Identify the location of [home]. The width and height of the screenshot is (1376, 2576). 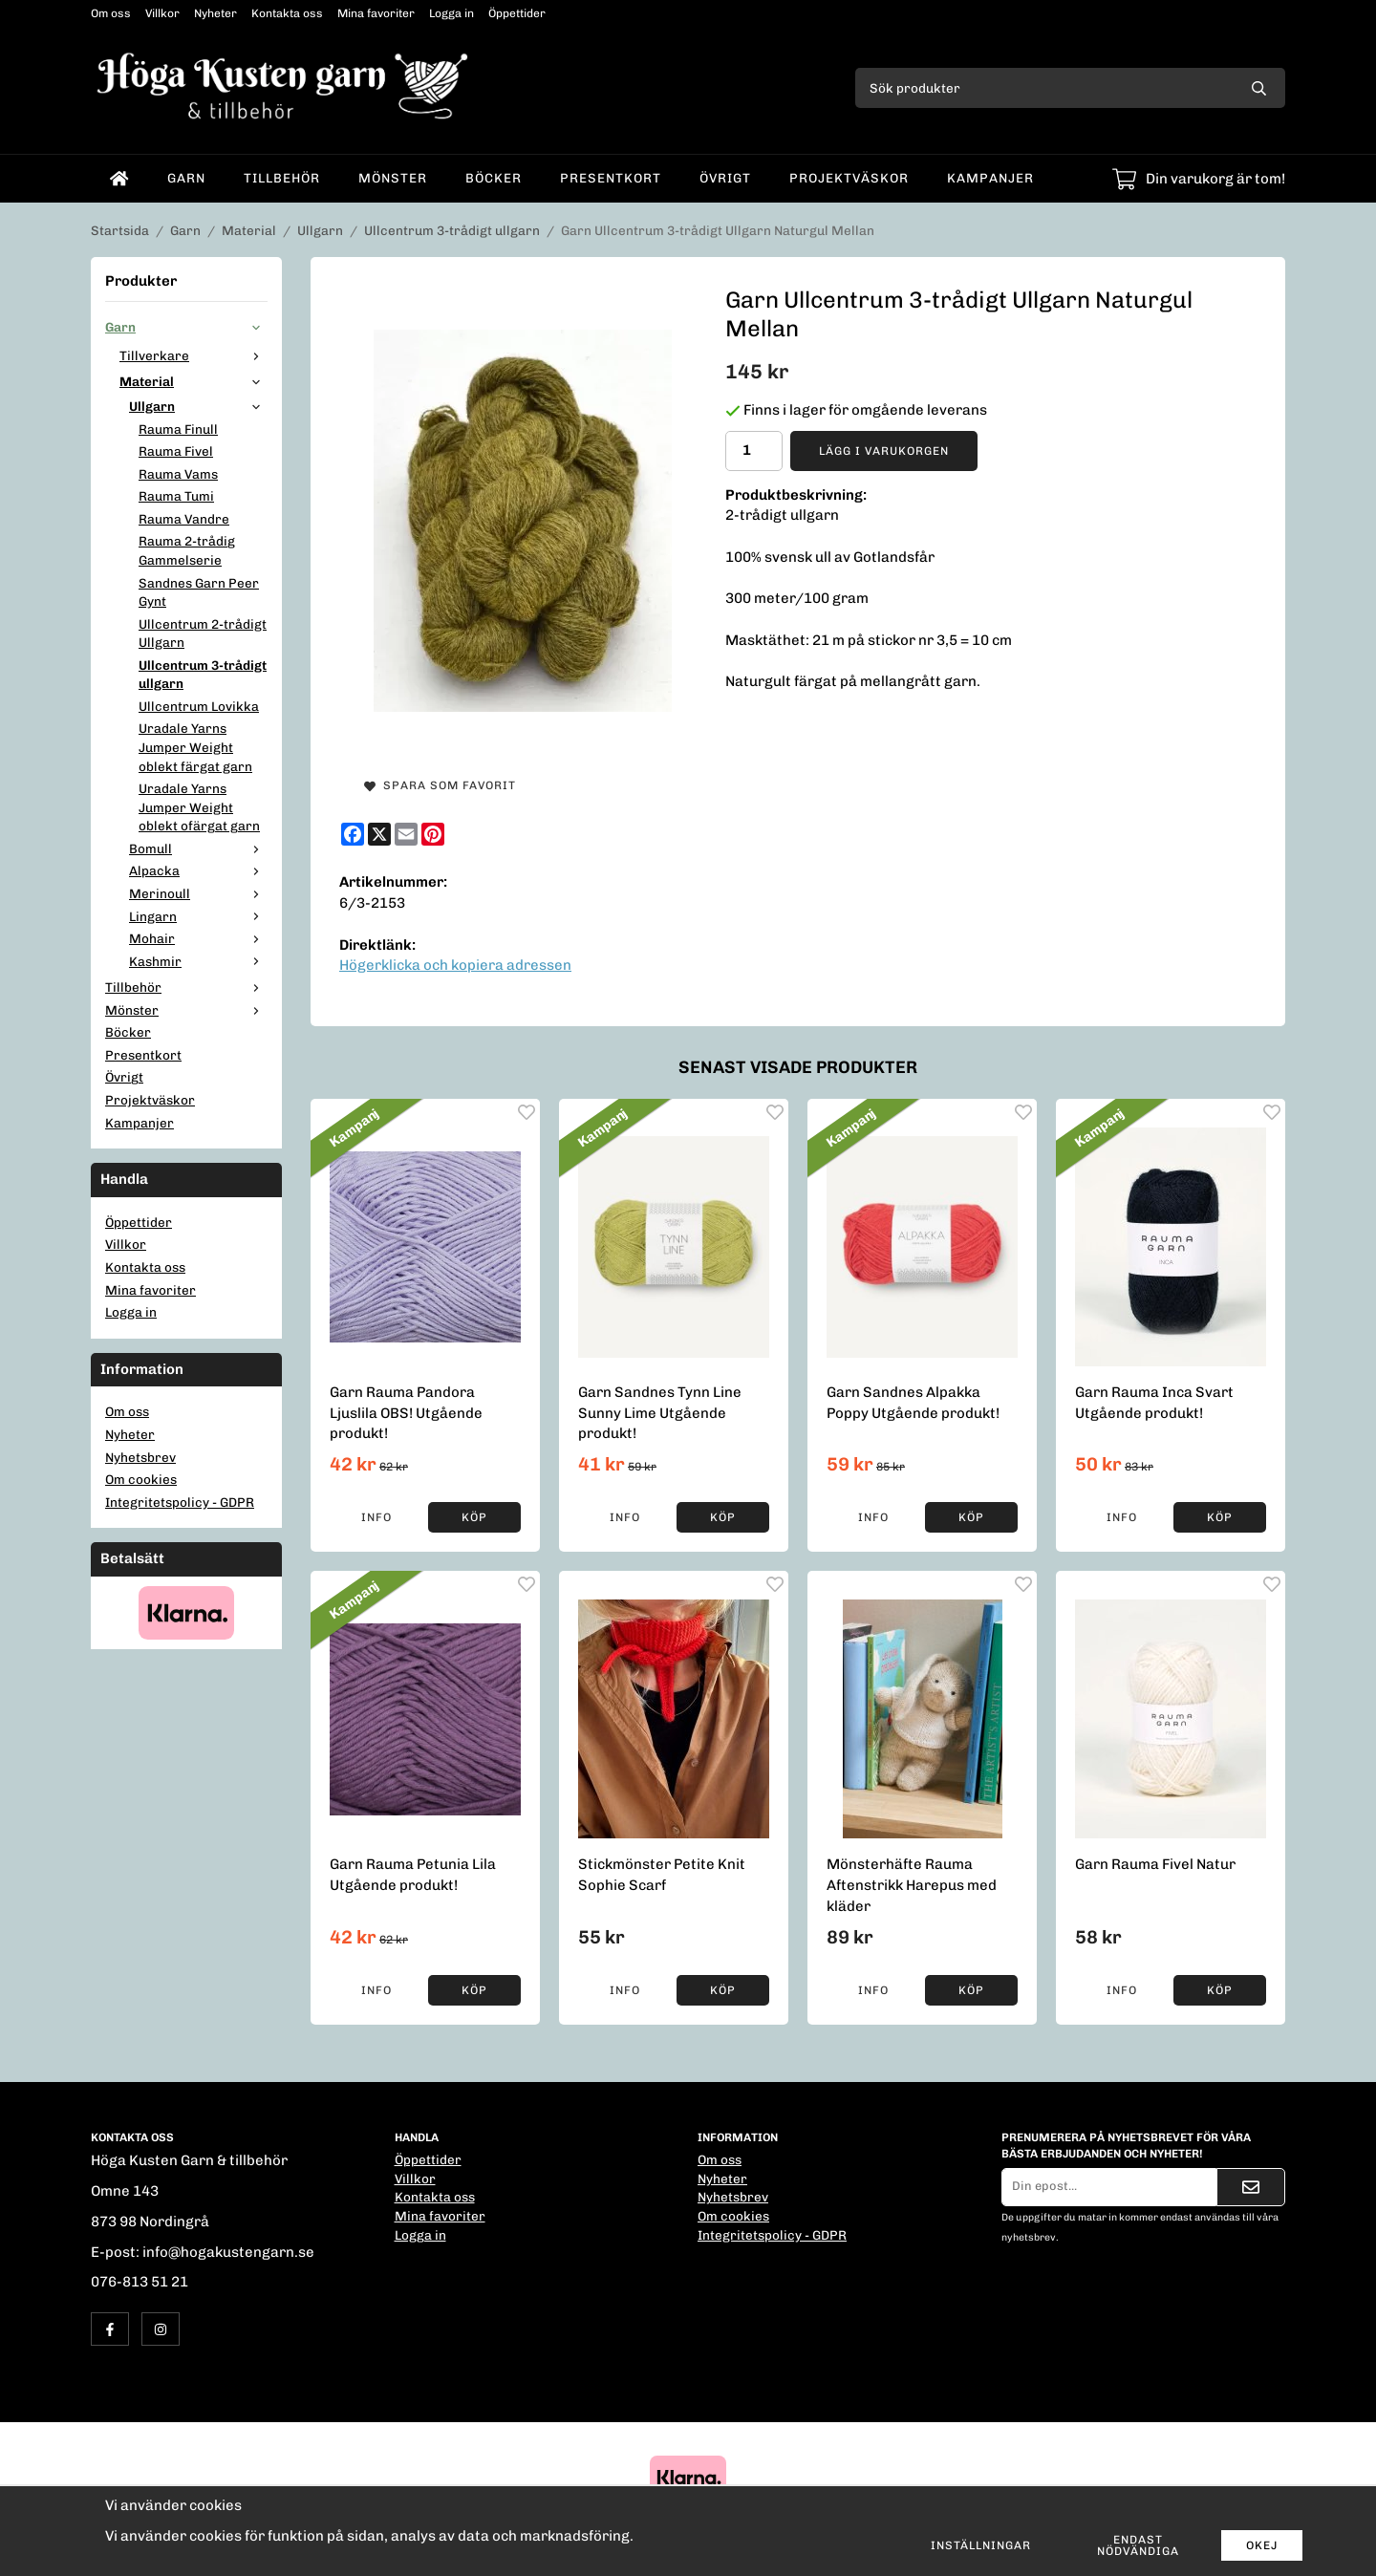
(119, 179).